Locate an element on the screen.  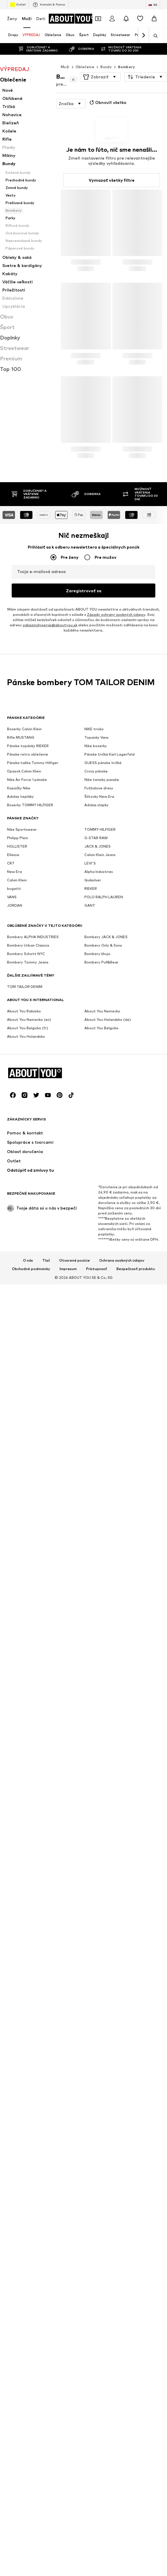
Calvin Klein Jeans is located at coordinates (100, 1949).